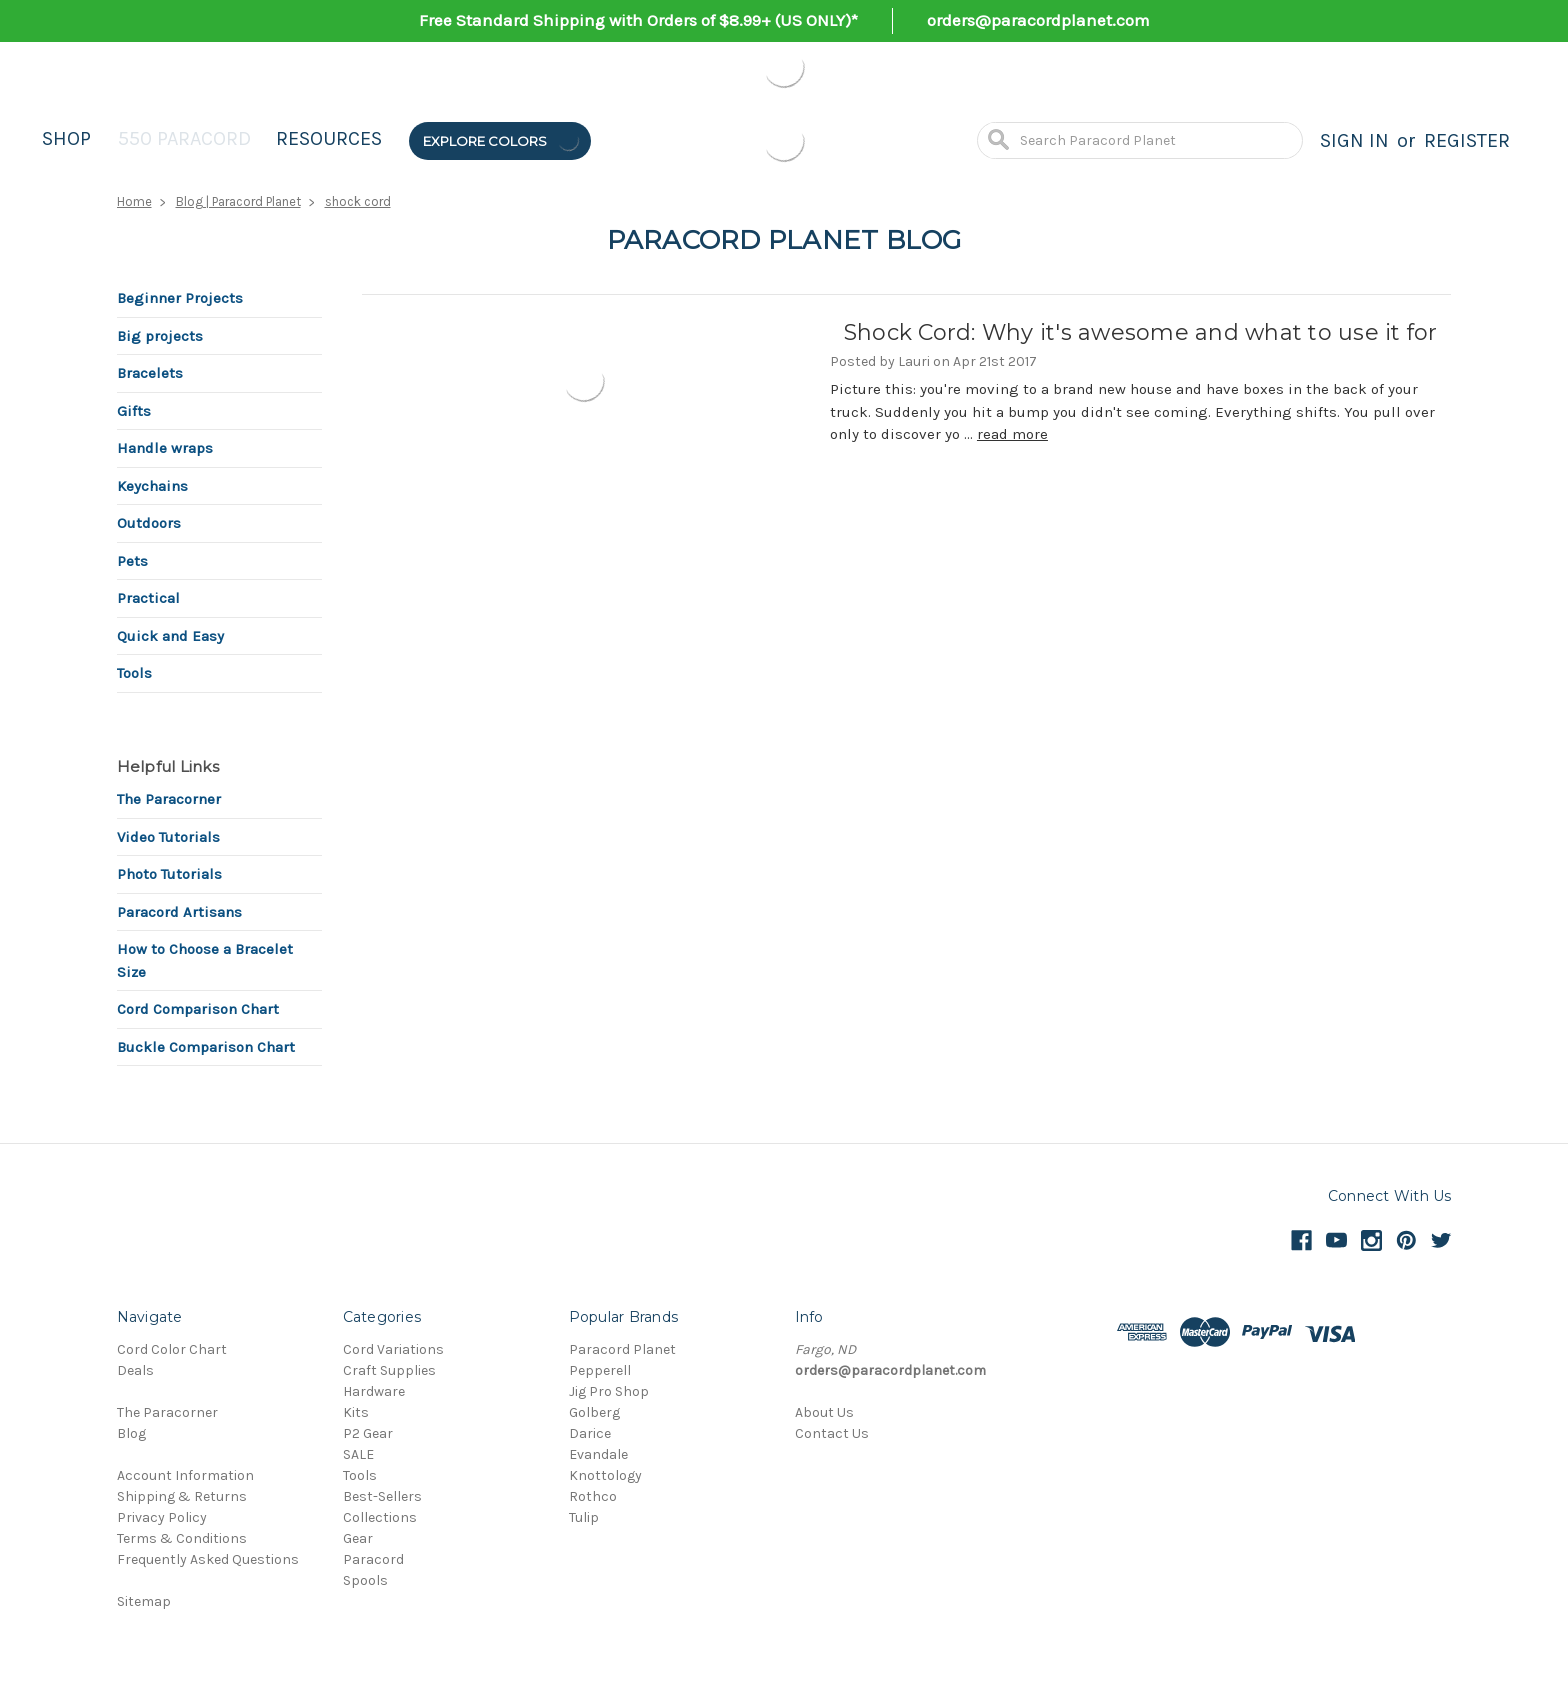 This screenshot has height=1696, width=1568. What do you see at coordinates (358, 201) in the screenshot?
I see `shock cord` at bounding box center [358, 201].